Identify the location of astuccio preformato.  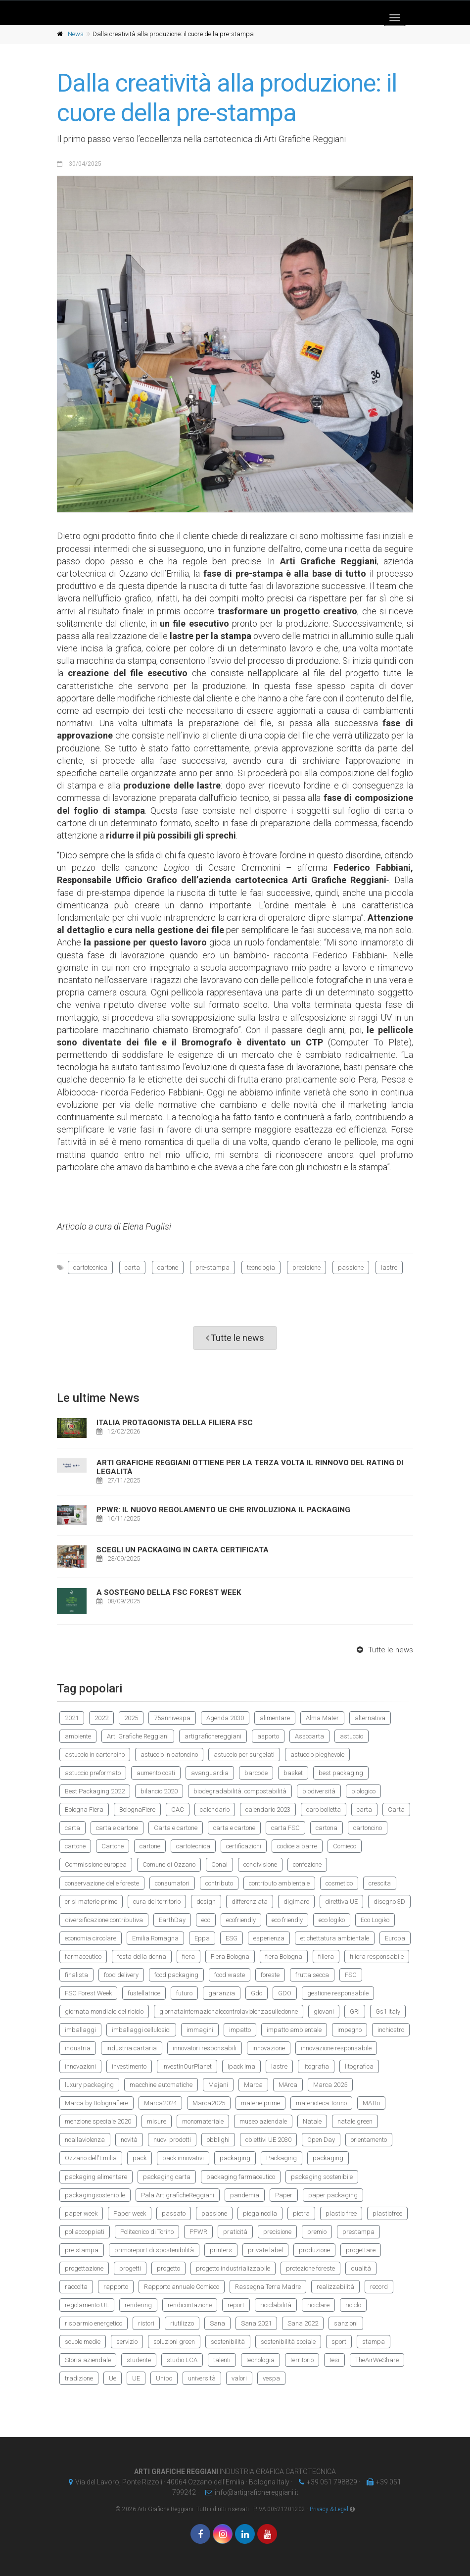
(93, 1773).